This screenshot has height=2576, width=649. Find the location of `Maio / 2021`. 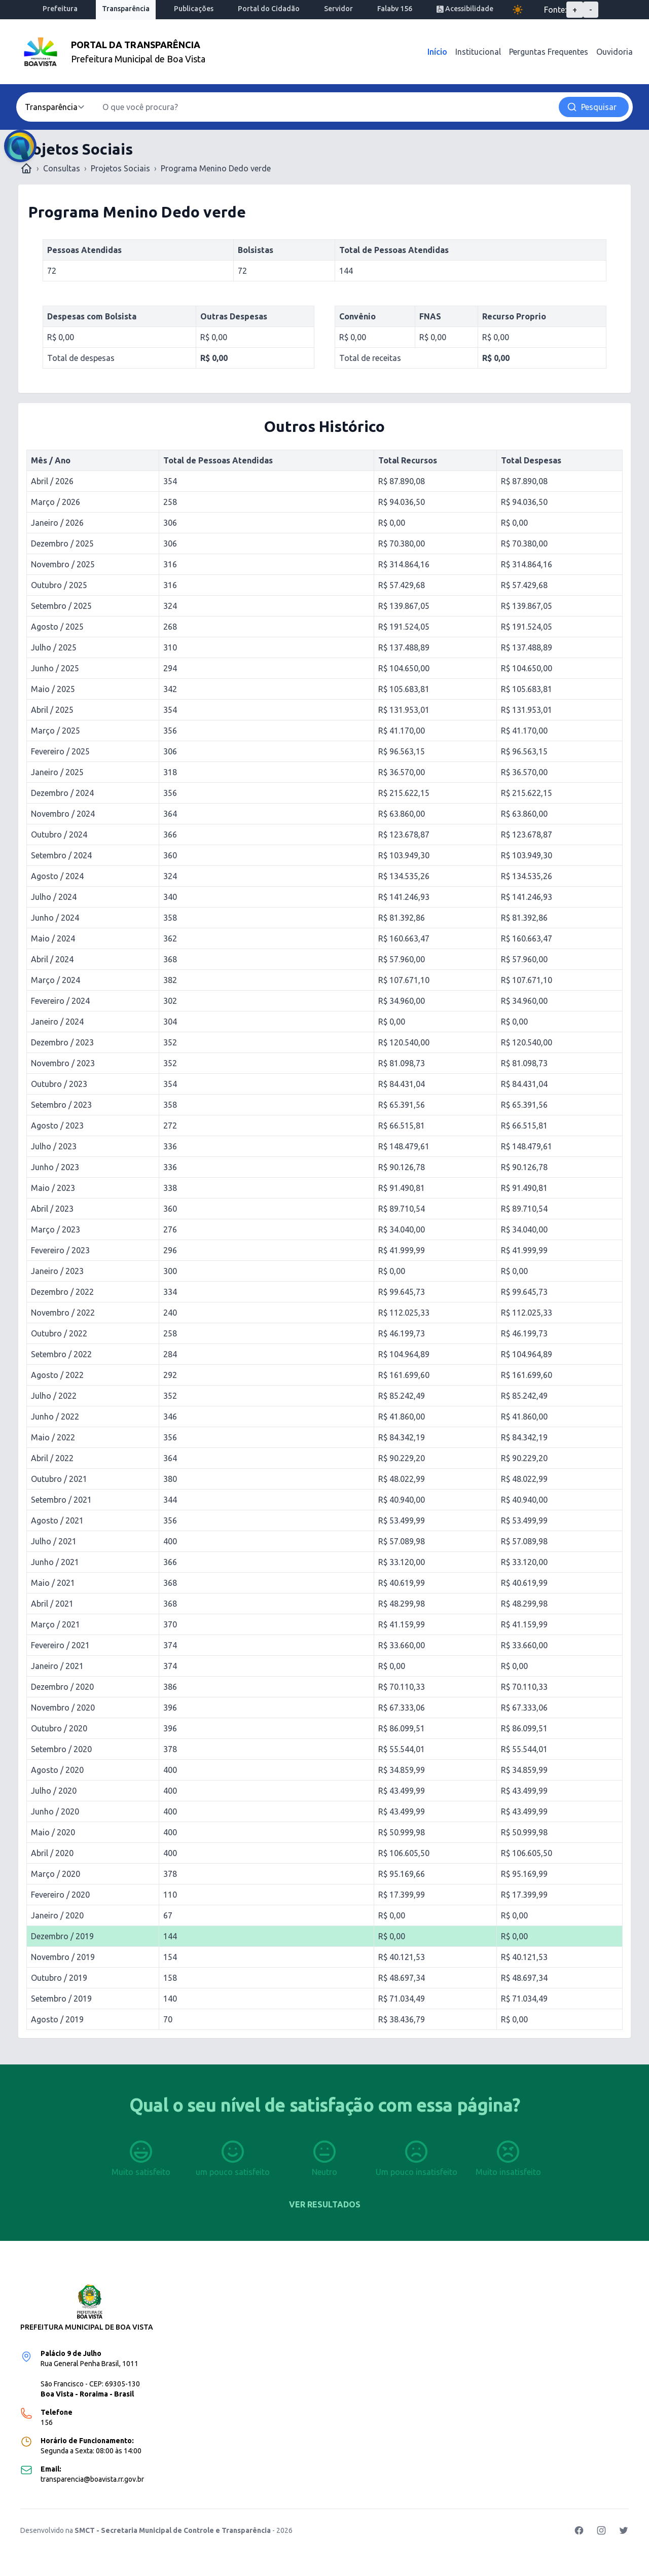

Maio / 2021 is located at coordinates (53, 1582).